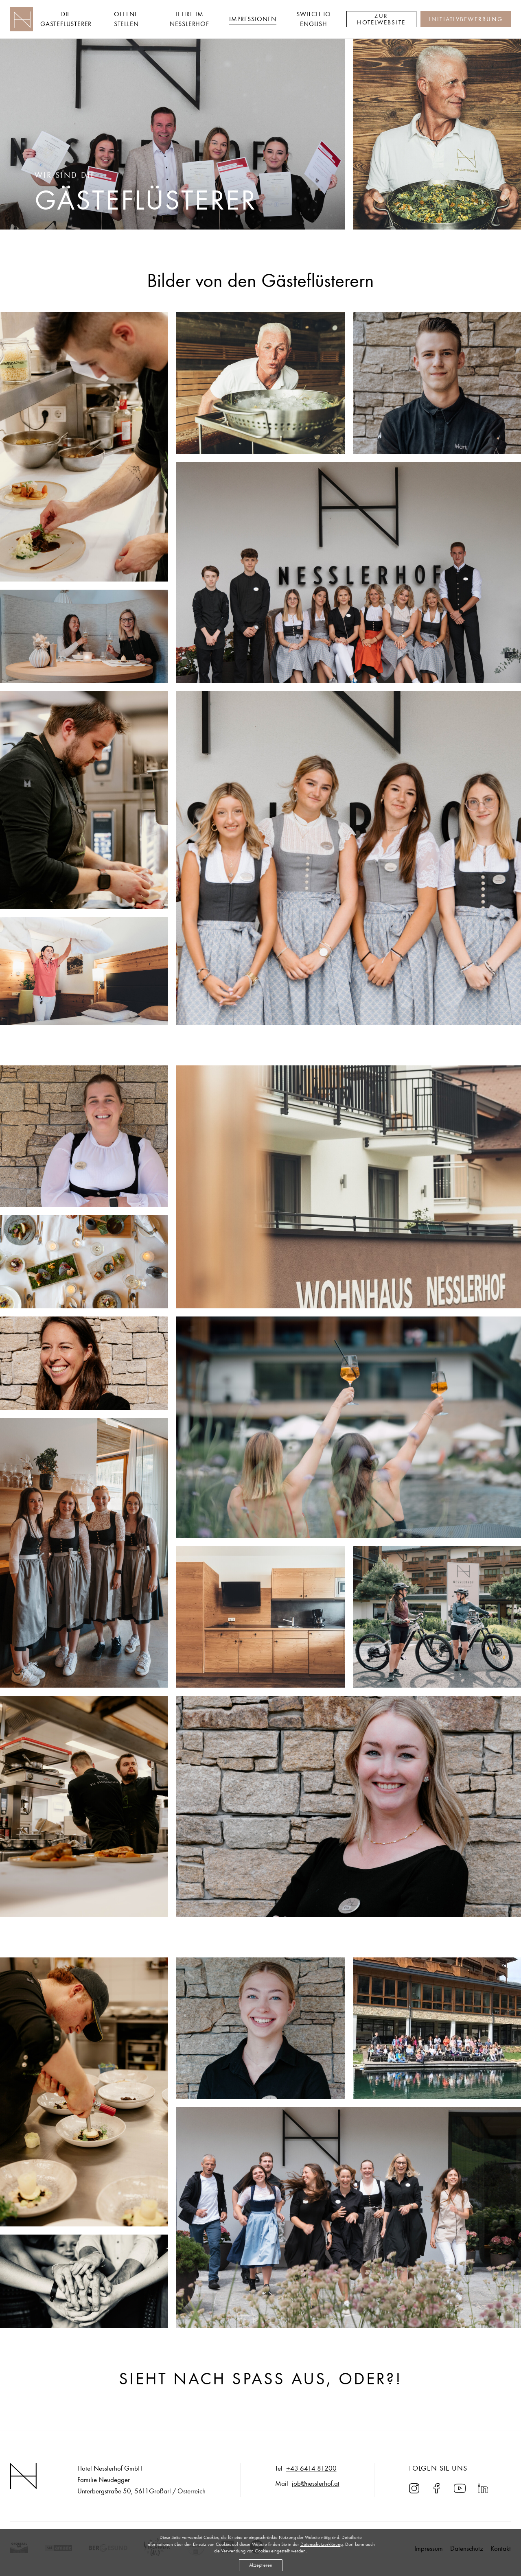 This screenshot has width=521, height=2576. I want to click on Datenschutzerklärung, so click(321, 2544).